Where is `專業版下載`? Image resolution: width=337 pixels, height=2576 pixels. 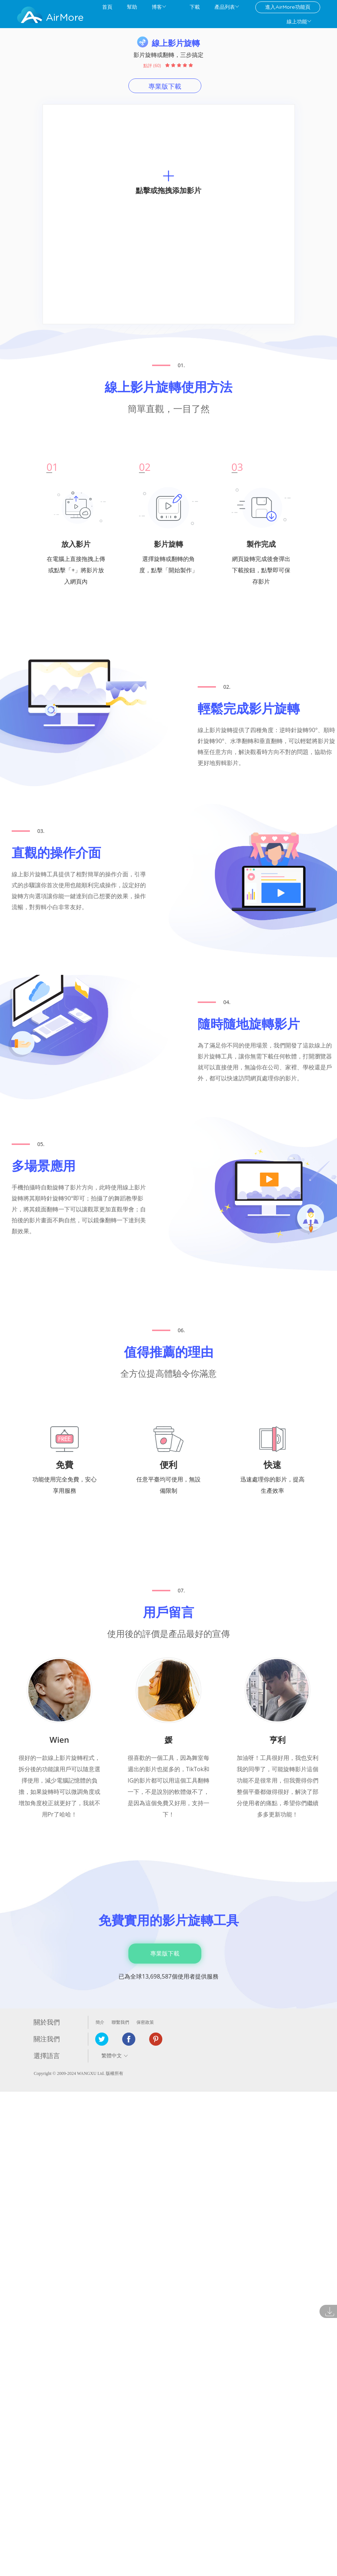 專業版下載 is located at coordinates (164, 86).